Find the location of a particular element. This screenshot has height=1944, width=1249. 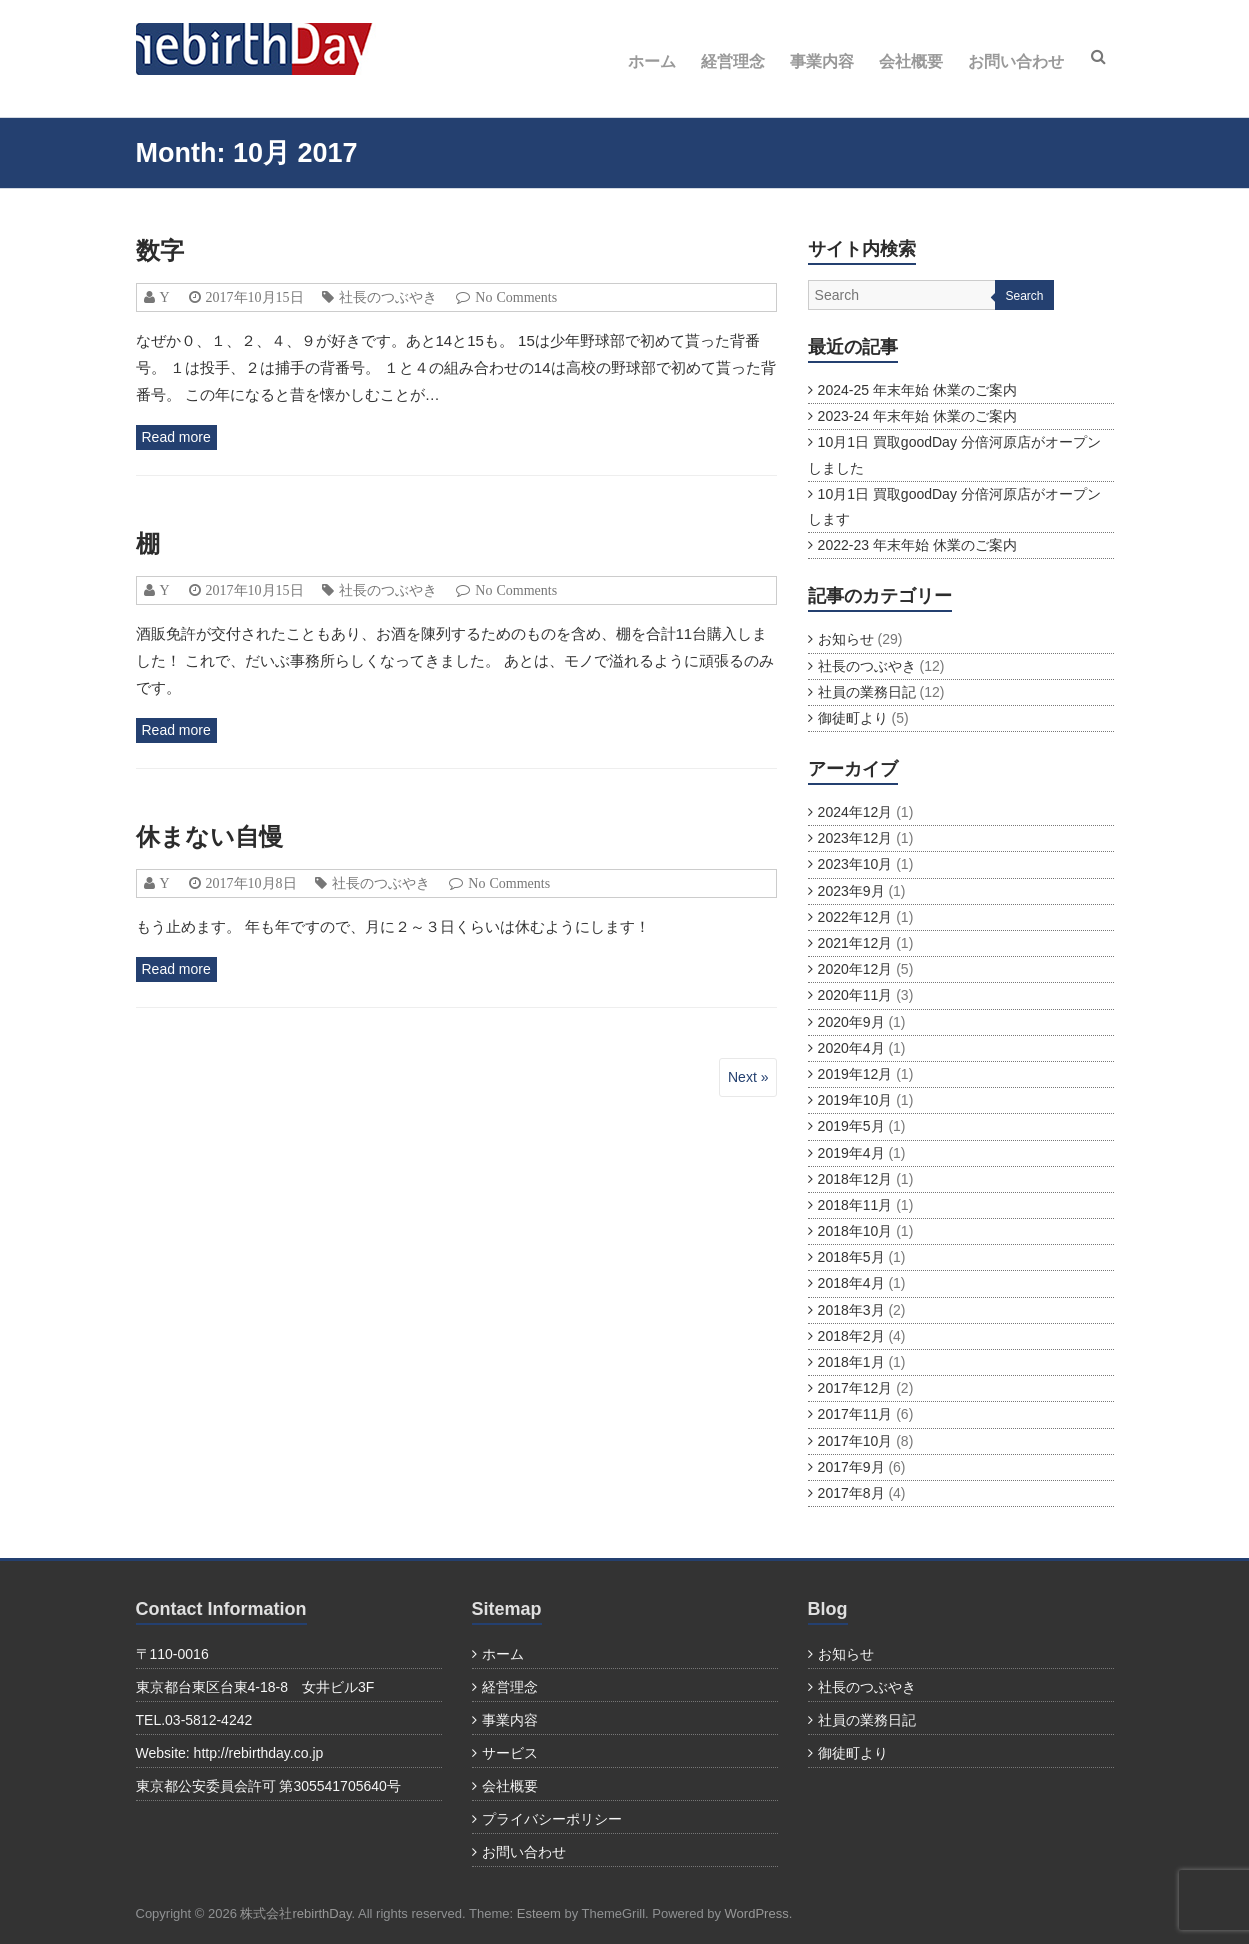

会社概要 is located at coordinates (911, 61).